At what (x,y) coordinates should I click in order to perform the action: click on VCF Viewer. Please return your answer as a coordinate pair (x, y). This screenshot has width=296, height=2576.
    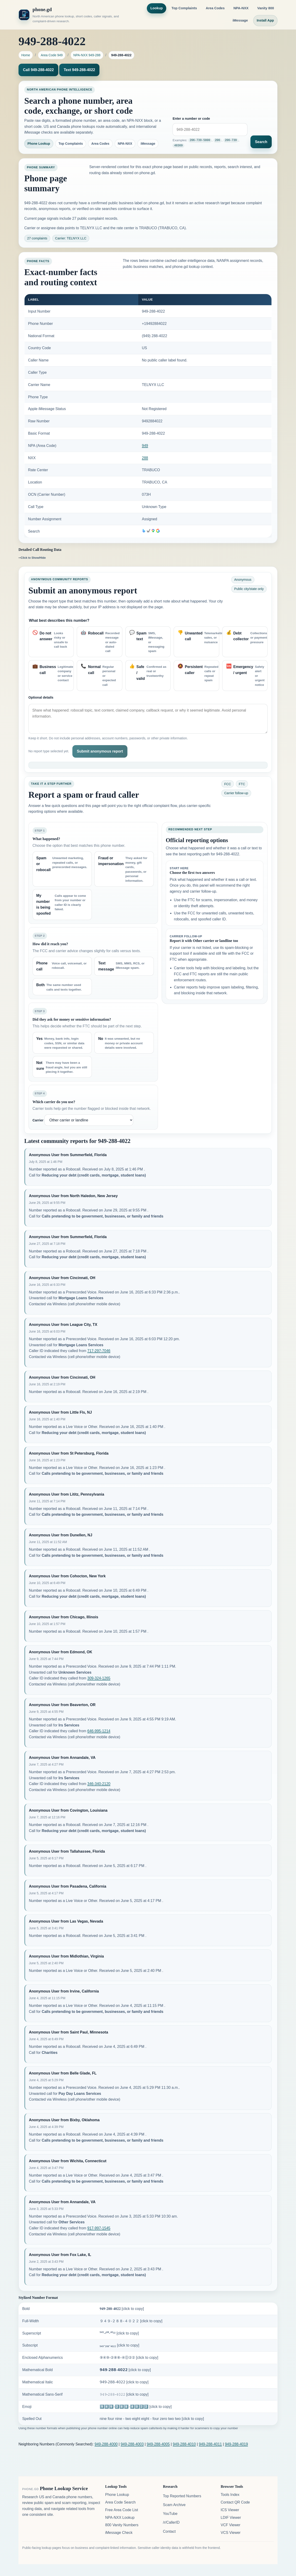
    Looking at the image, I should click on (230, 2525).